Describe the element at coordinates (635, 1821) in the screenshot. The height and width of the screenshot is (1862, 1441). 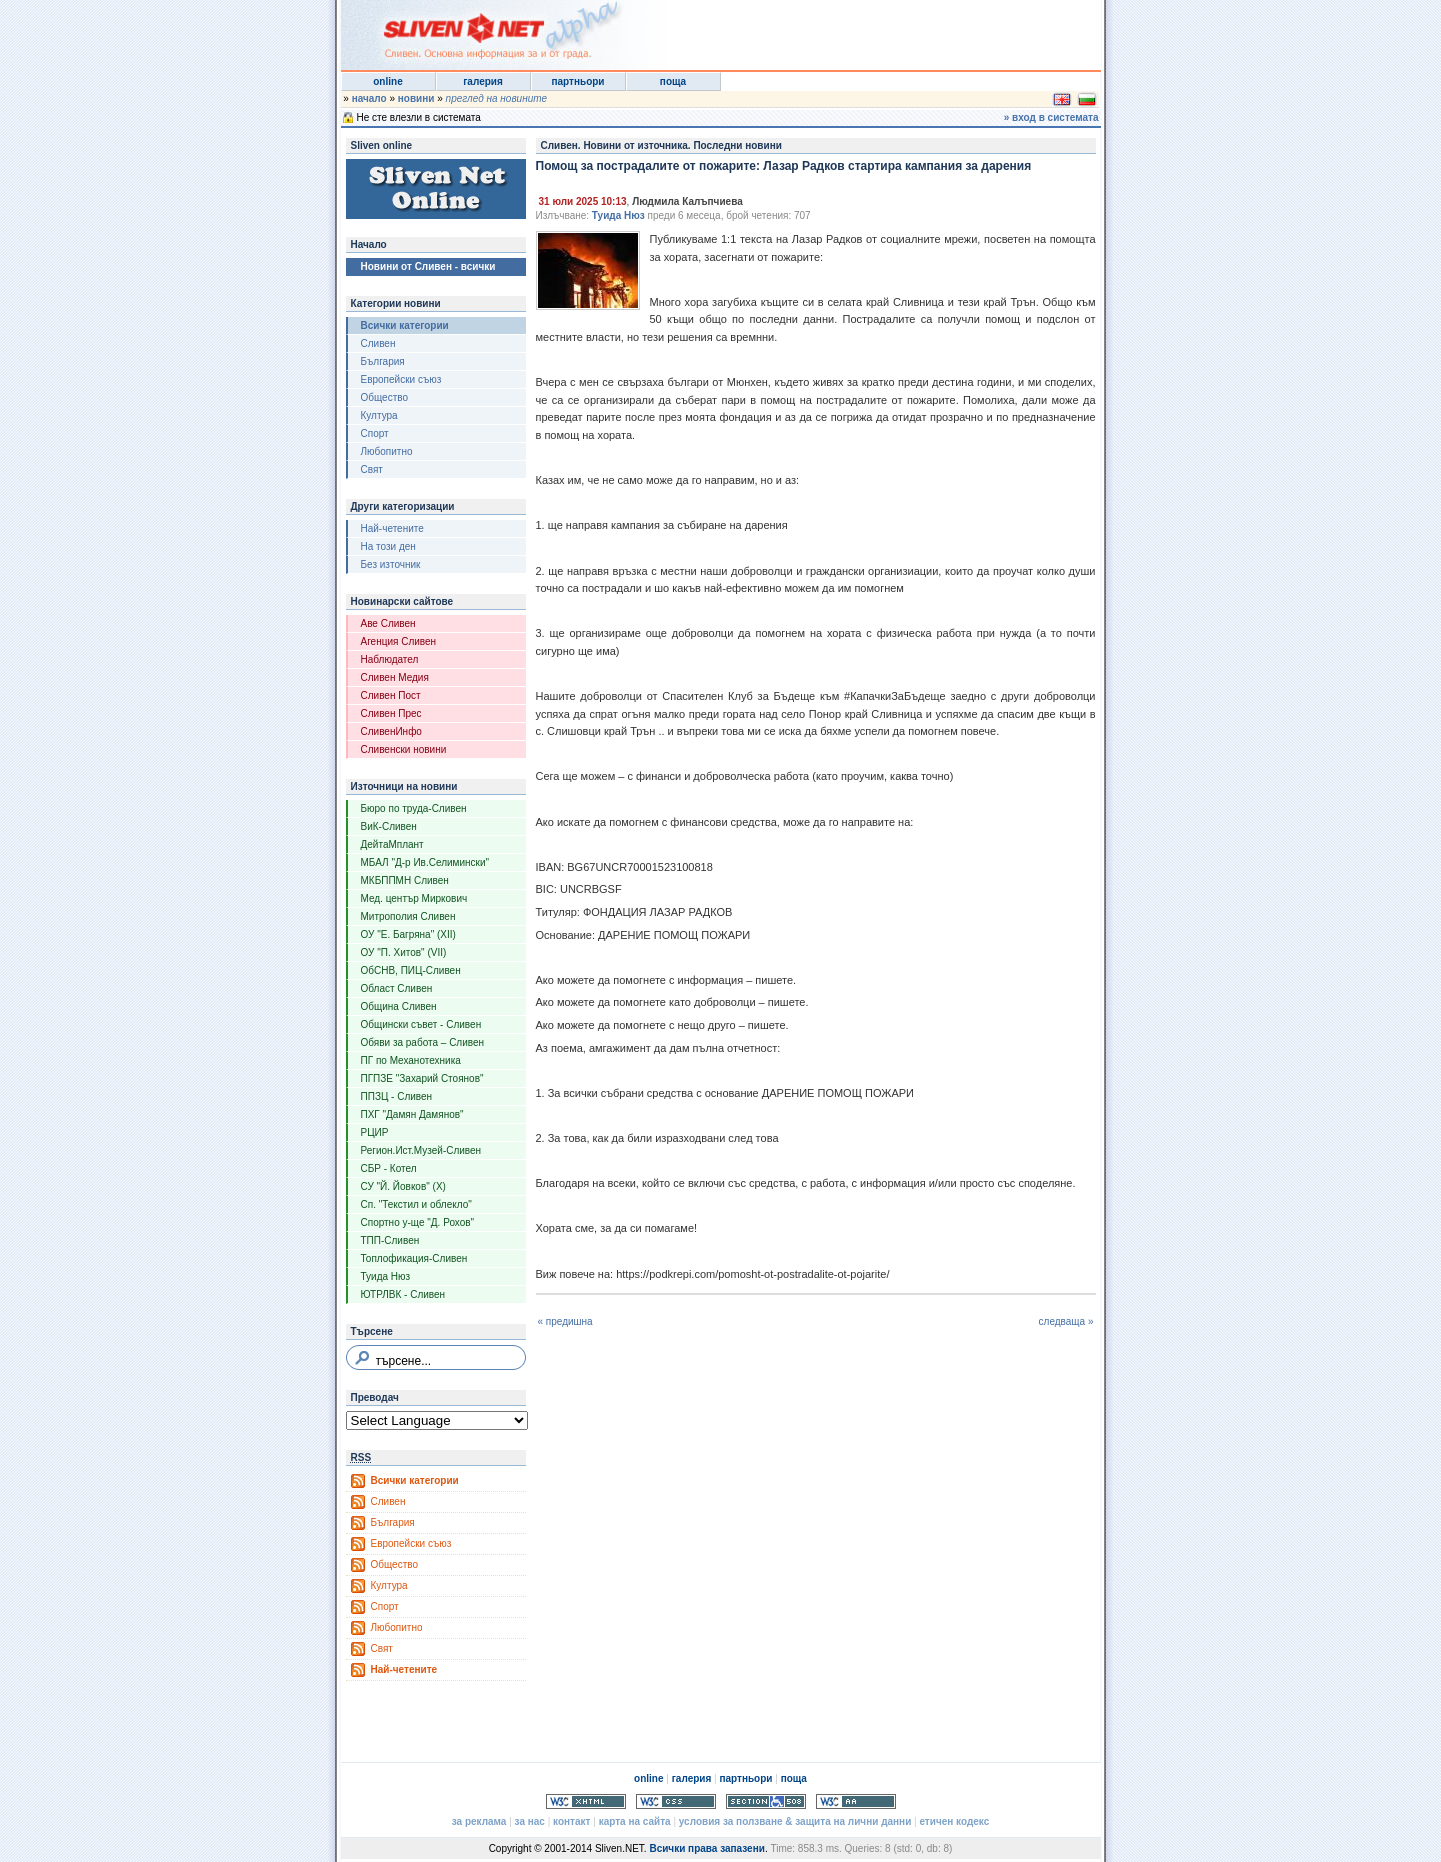
I see `карта на сайта` at that location.